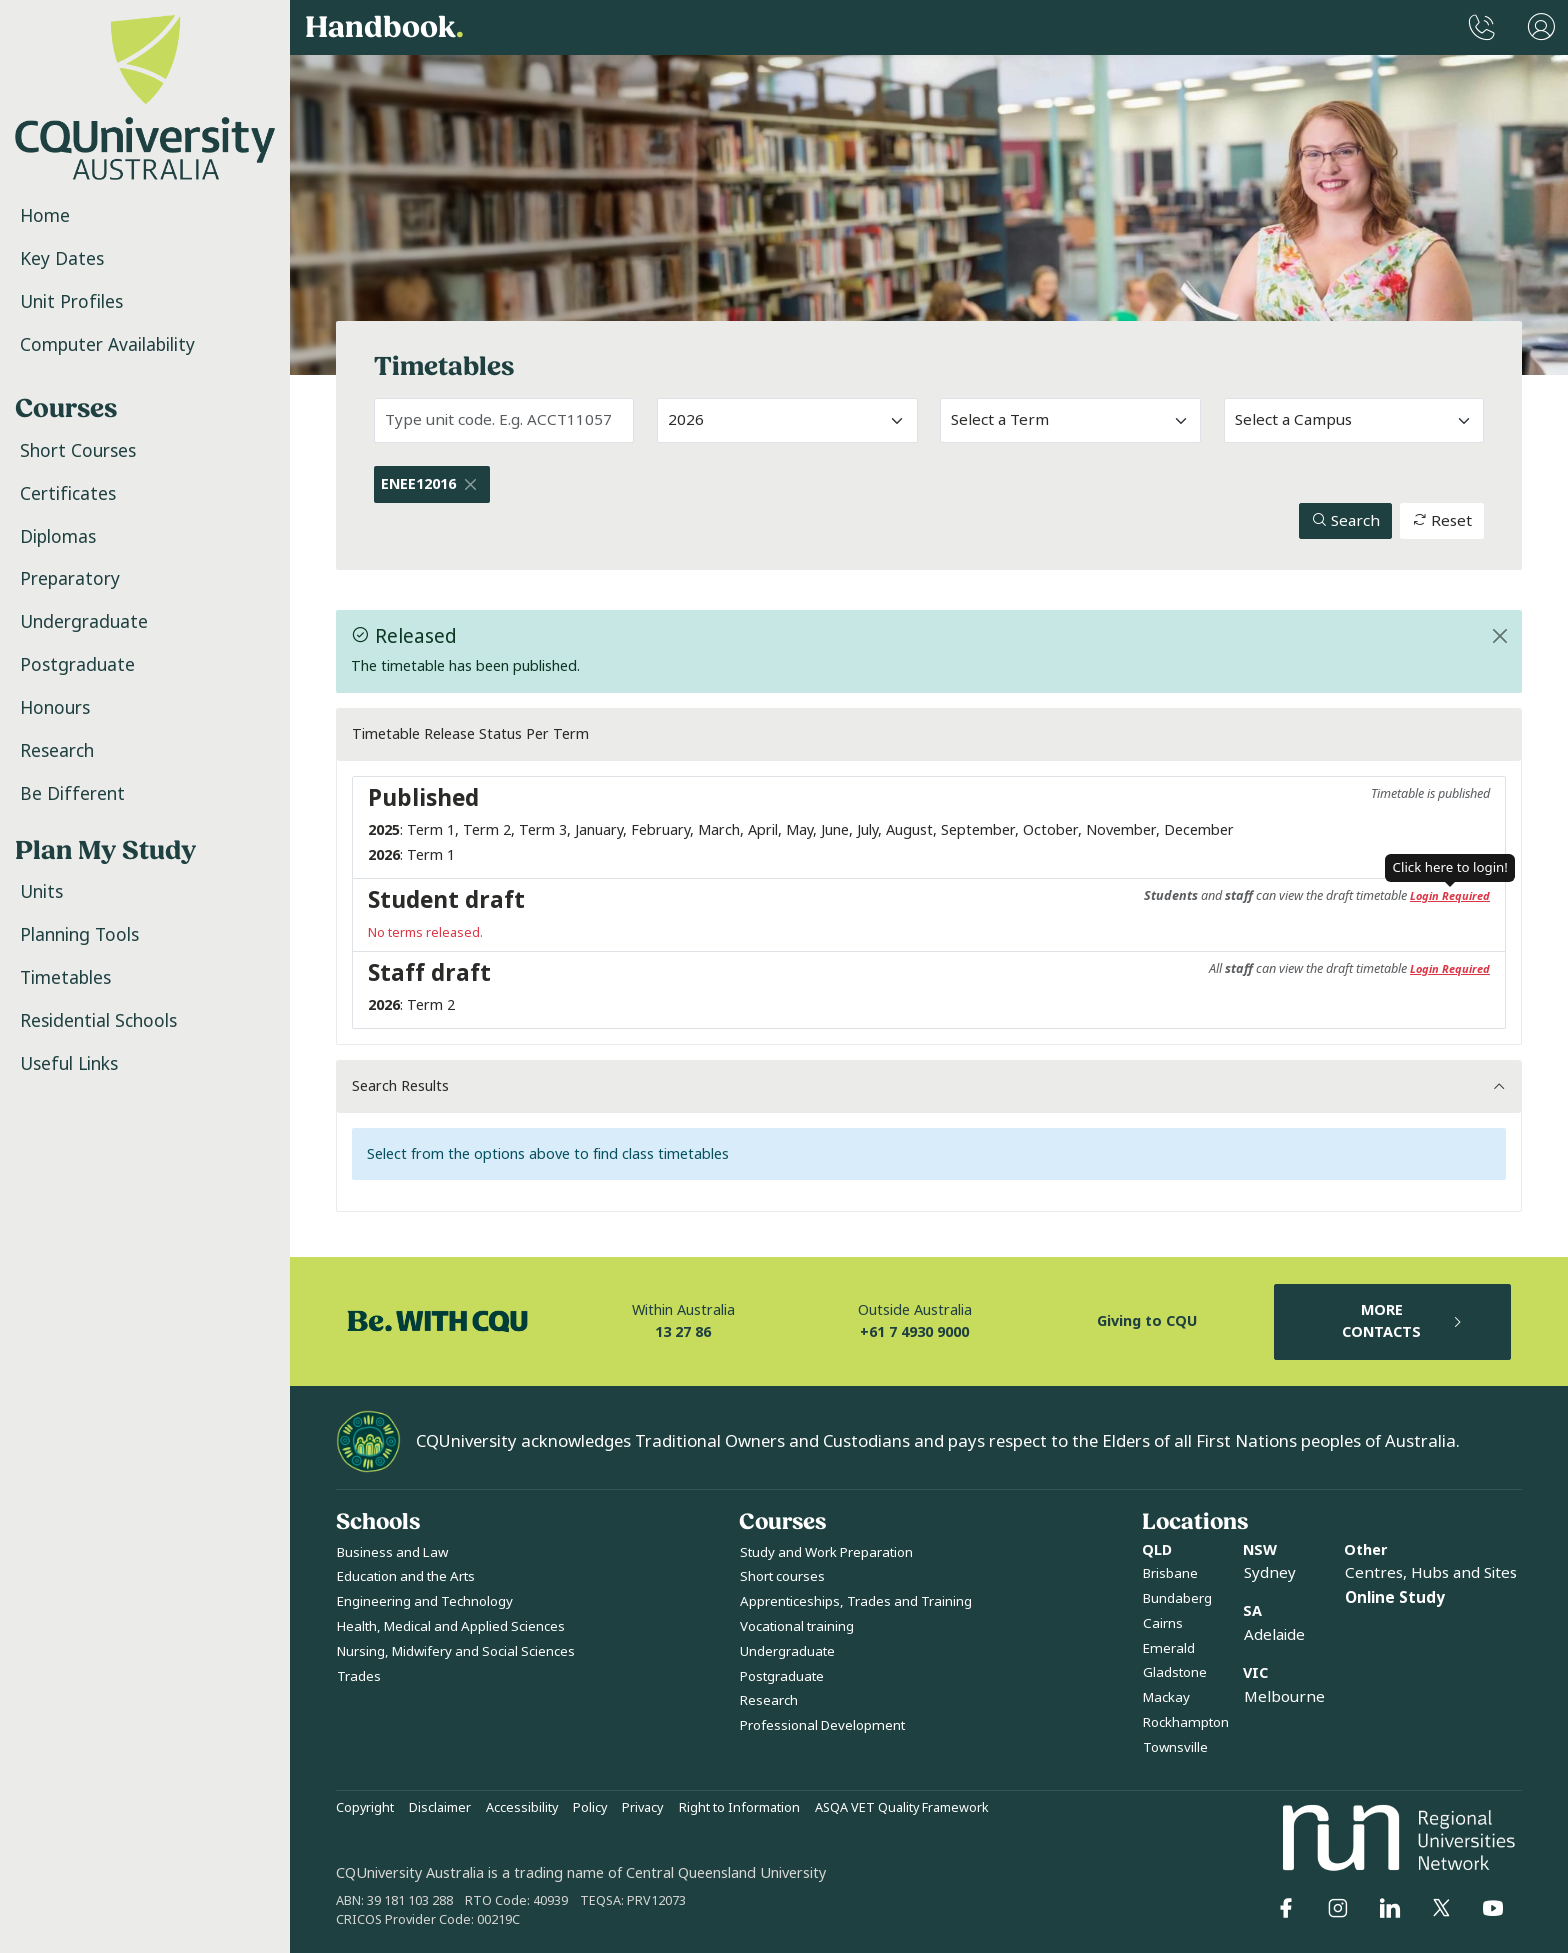 The image size is (1568, 1953). I want to click on Planning Tools, so click(79, 935).